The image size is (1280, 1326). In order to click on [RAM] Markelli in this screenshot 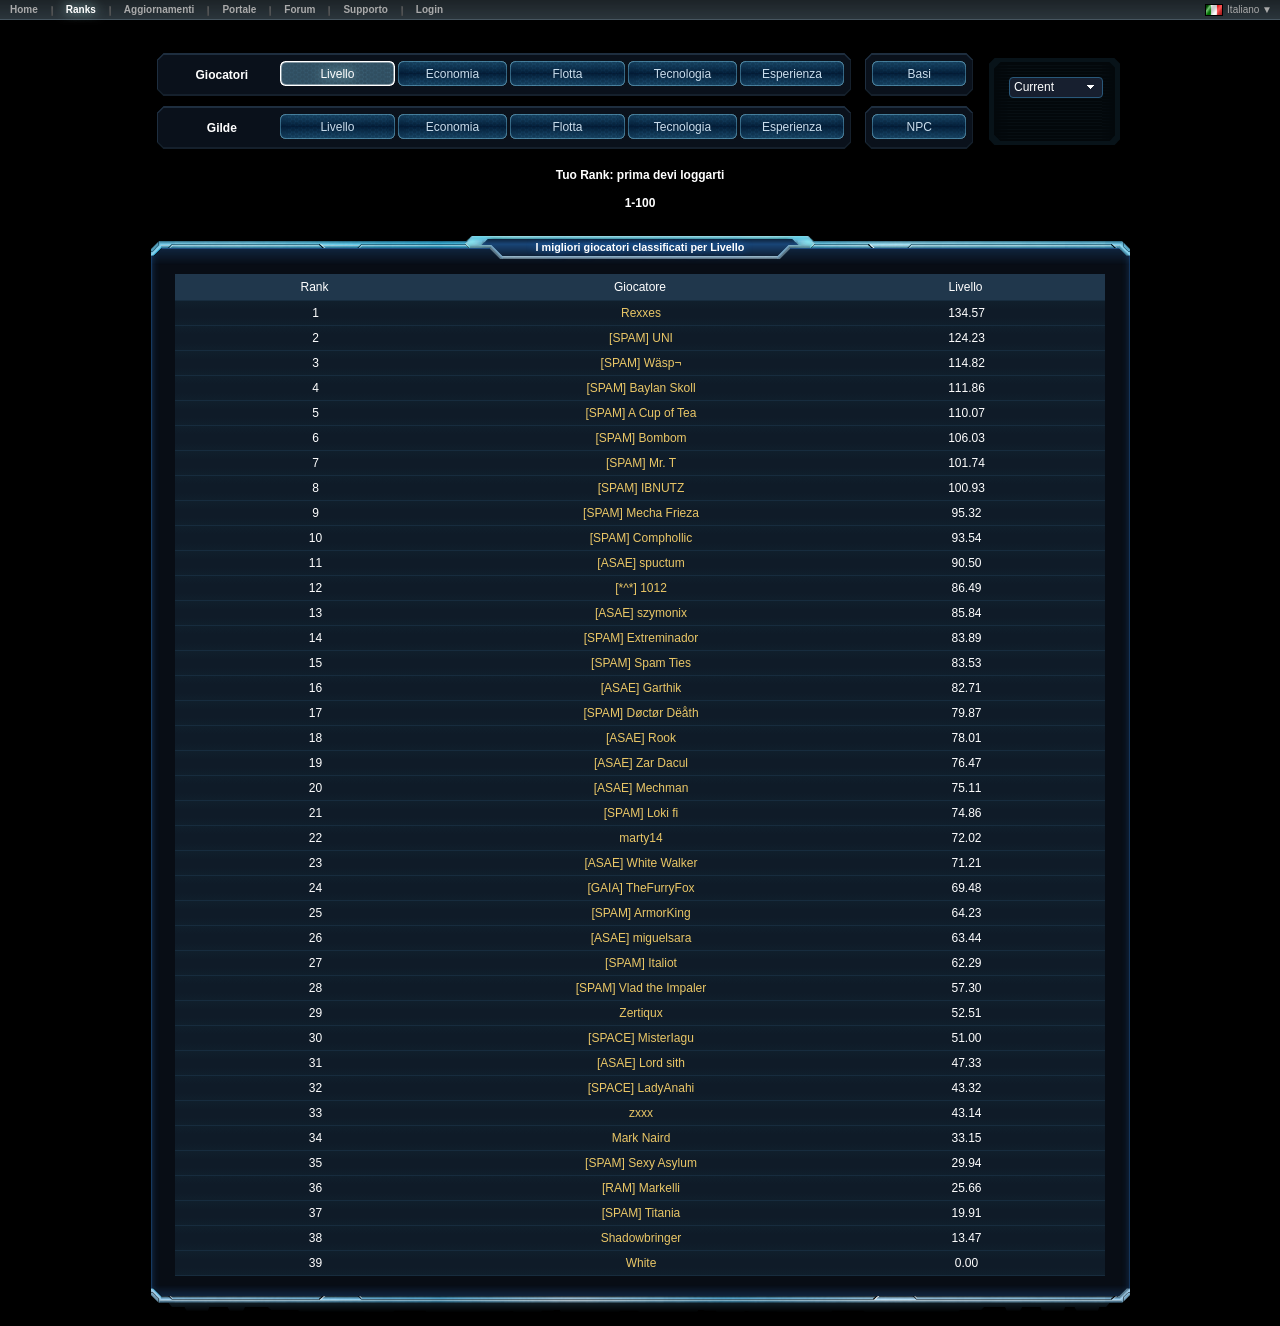, I will do `click(641, 1188)`.